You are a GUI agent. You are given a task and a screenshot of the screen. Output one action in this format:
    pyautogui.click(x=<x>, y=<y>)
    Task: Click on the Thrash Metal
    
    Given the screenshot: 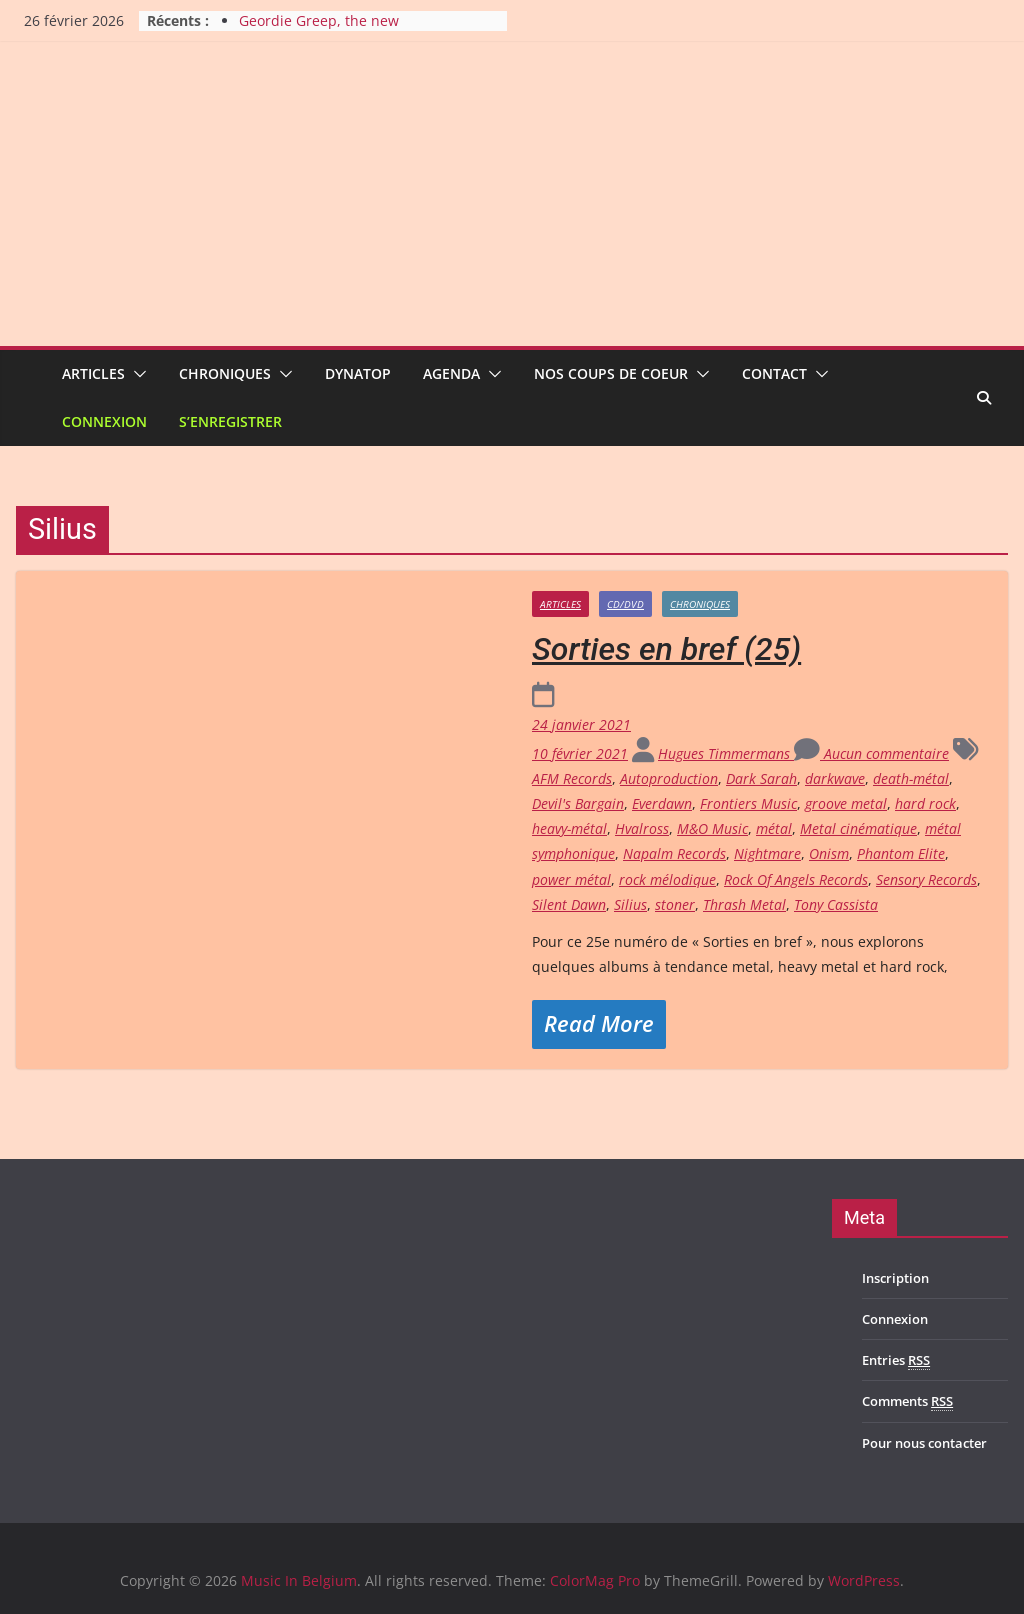 What is the action you would take?
    pyautogui.click(x=744, y=904)
    